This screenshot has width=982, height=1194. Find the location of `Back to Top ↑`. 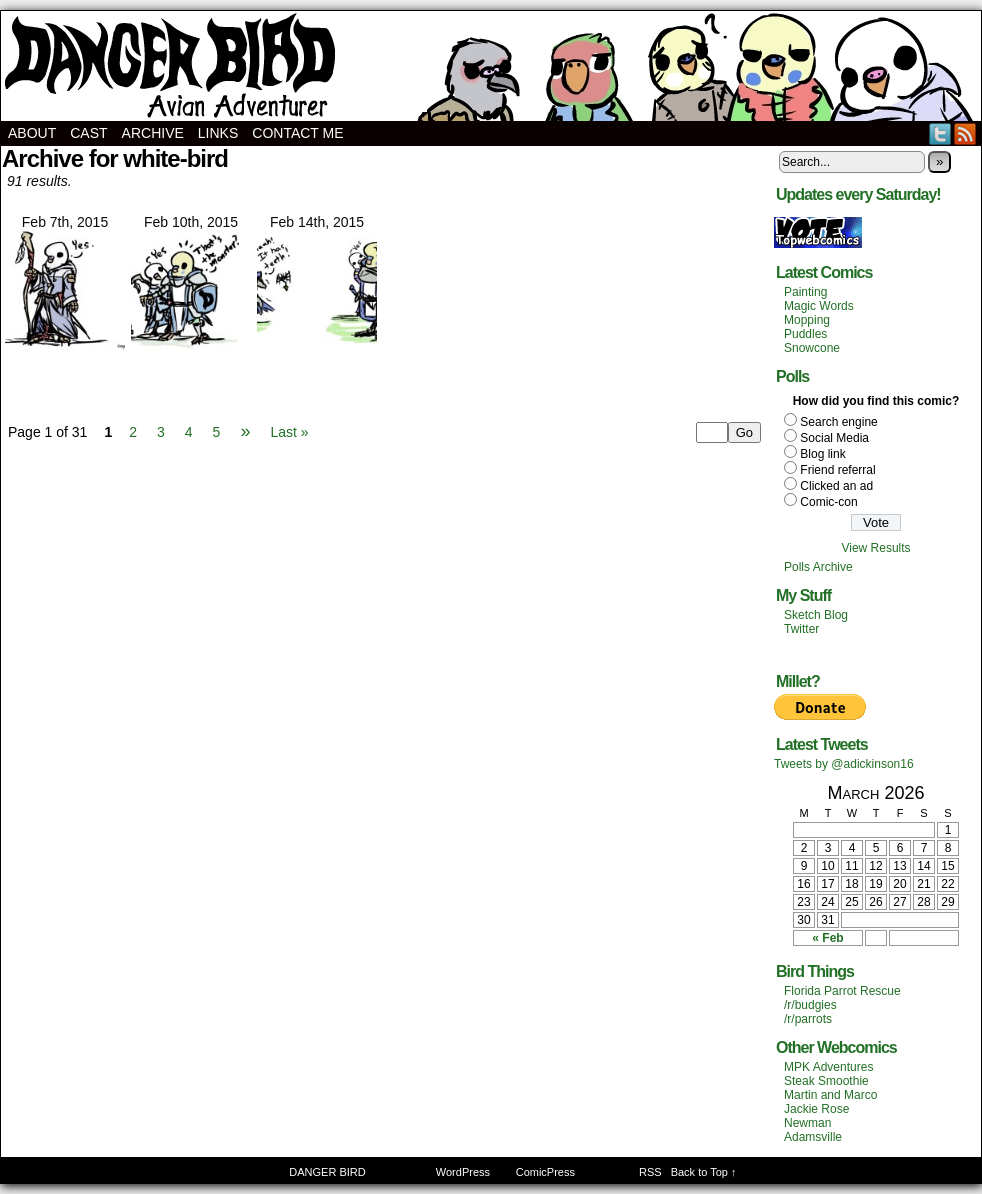

Back to Top ↑ is located at coordinates (704, 1172).